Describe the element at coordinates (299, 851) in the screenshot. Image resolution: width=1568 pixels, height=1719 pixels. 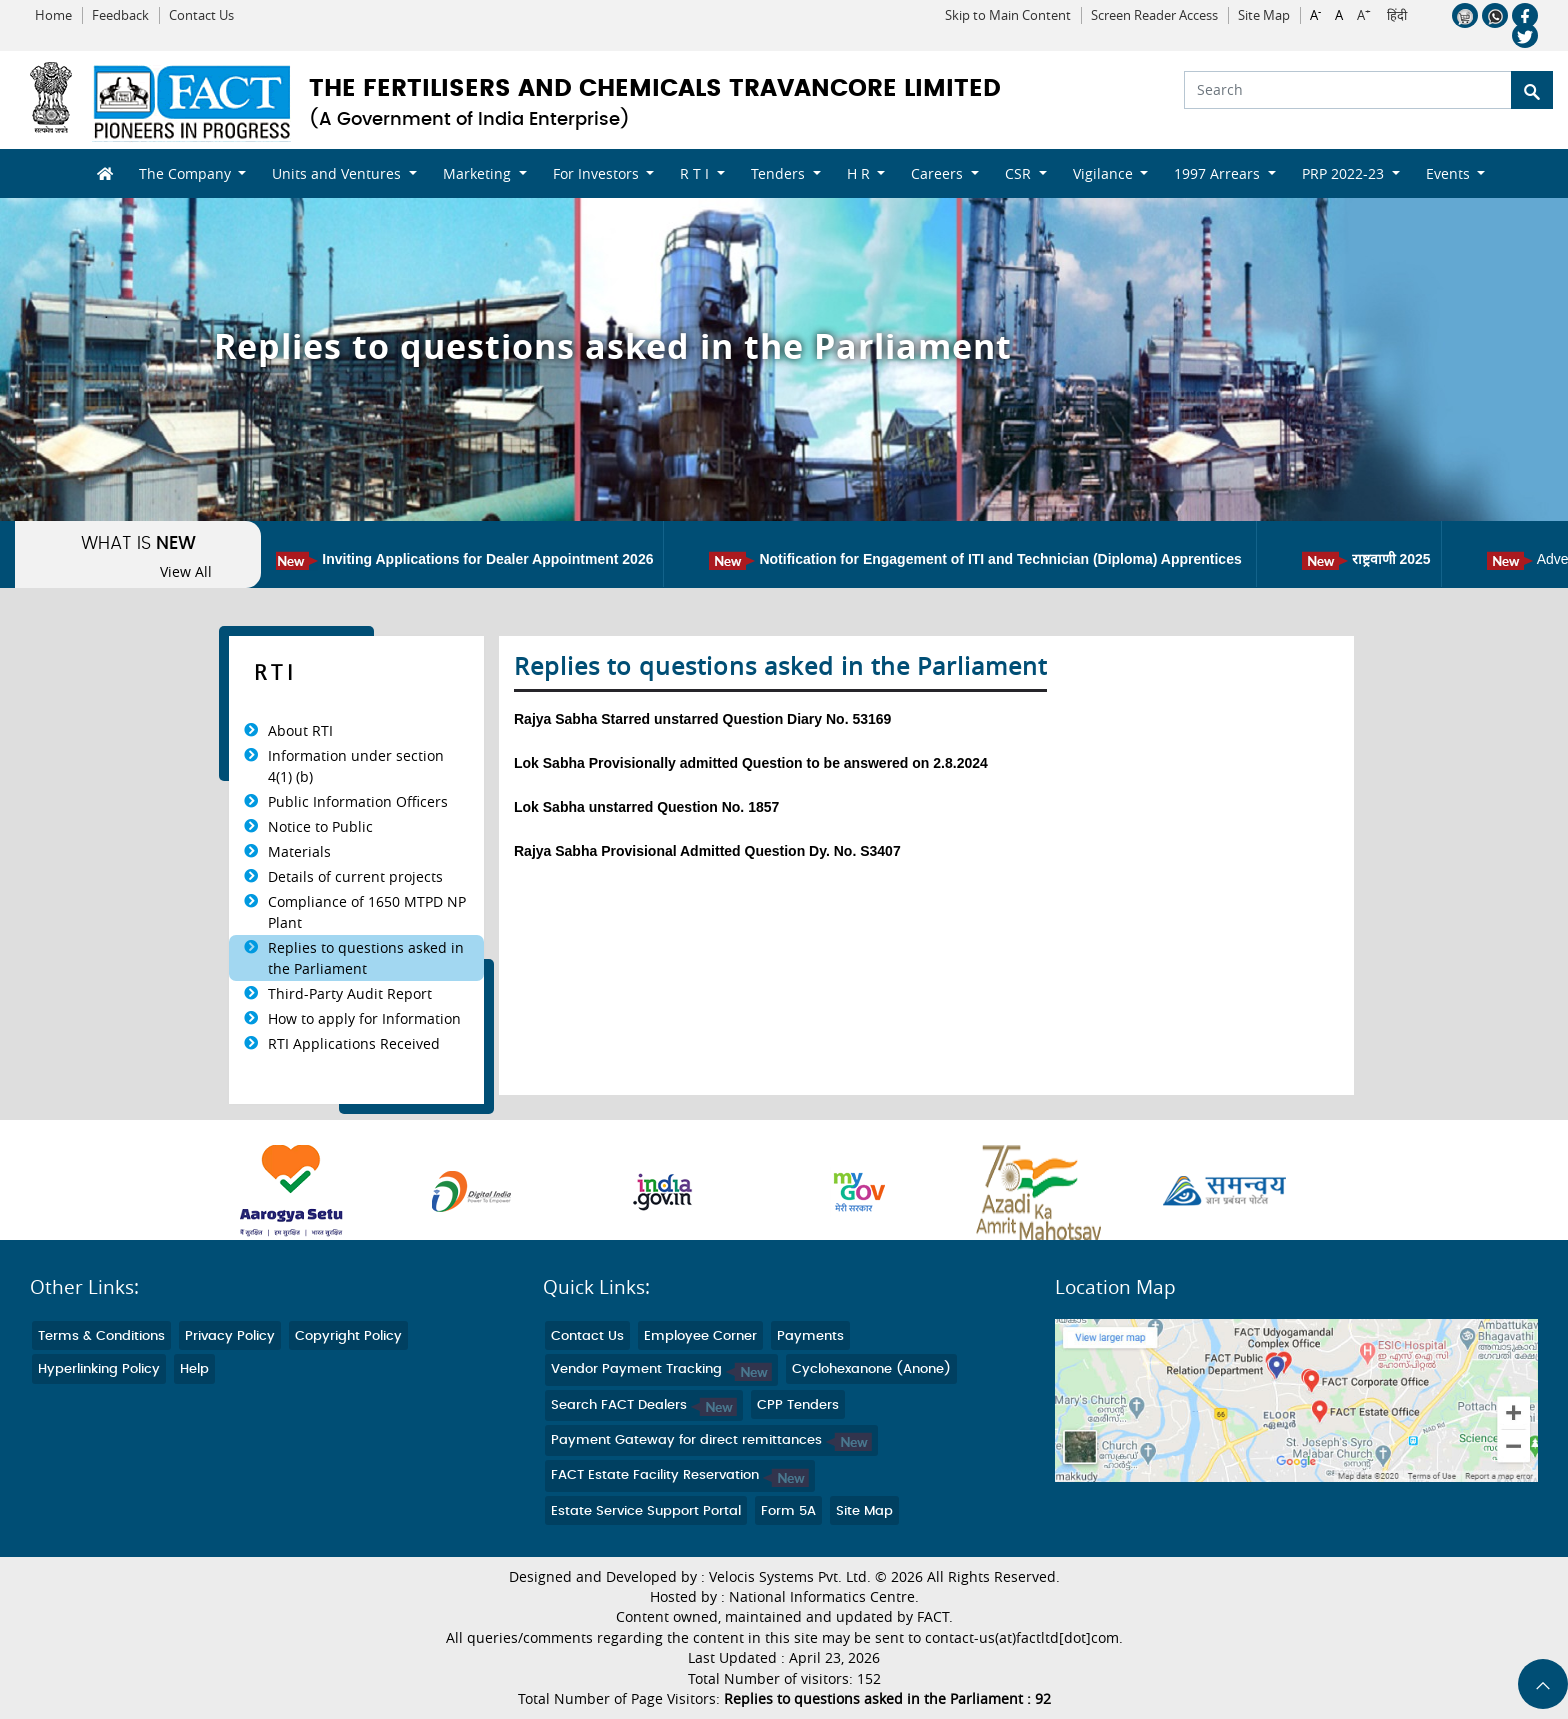
I see `Materials` at that location.